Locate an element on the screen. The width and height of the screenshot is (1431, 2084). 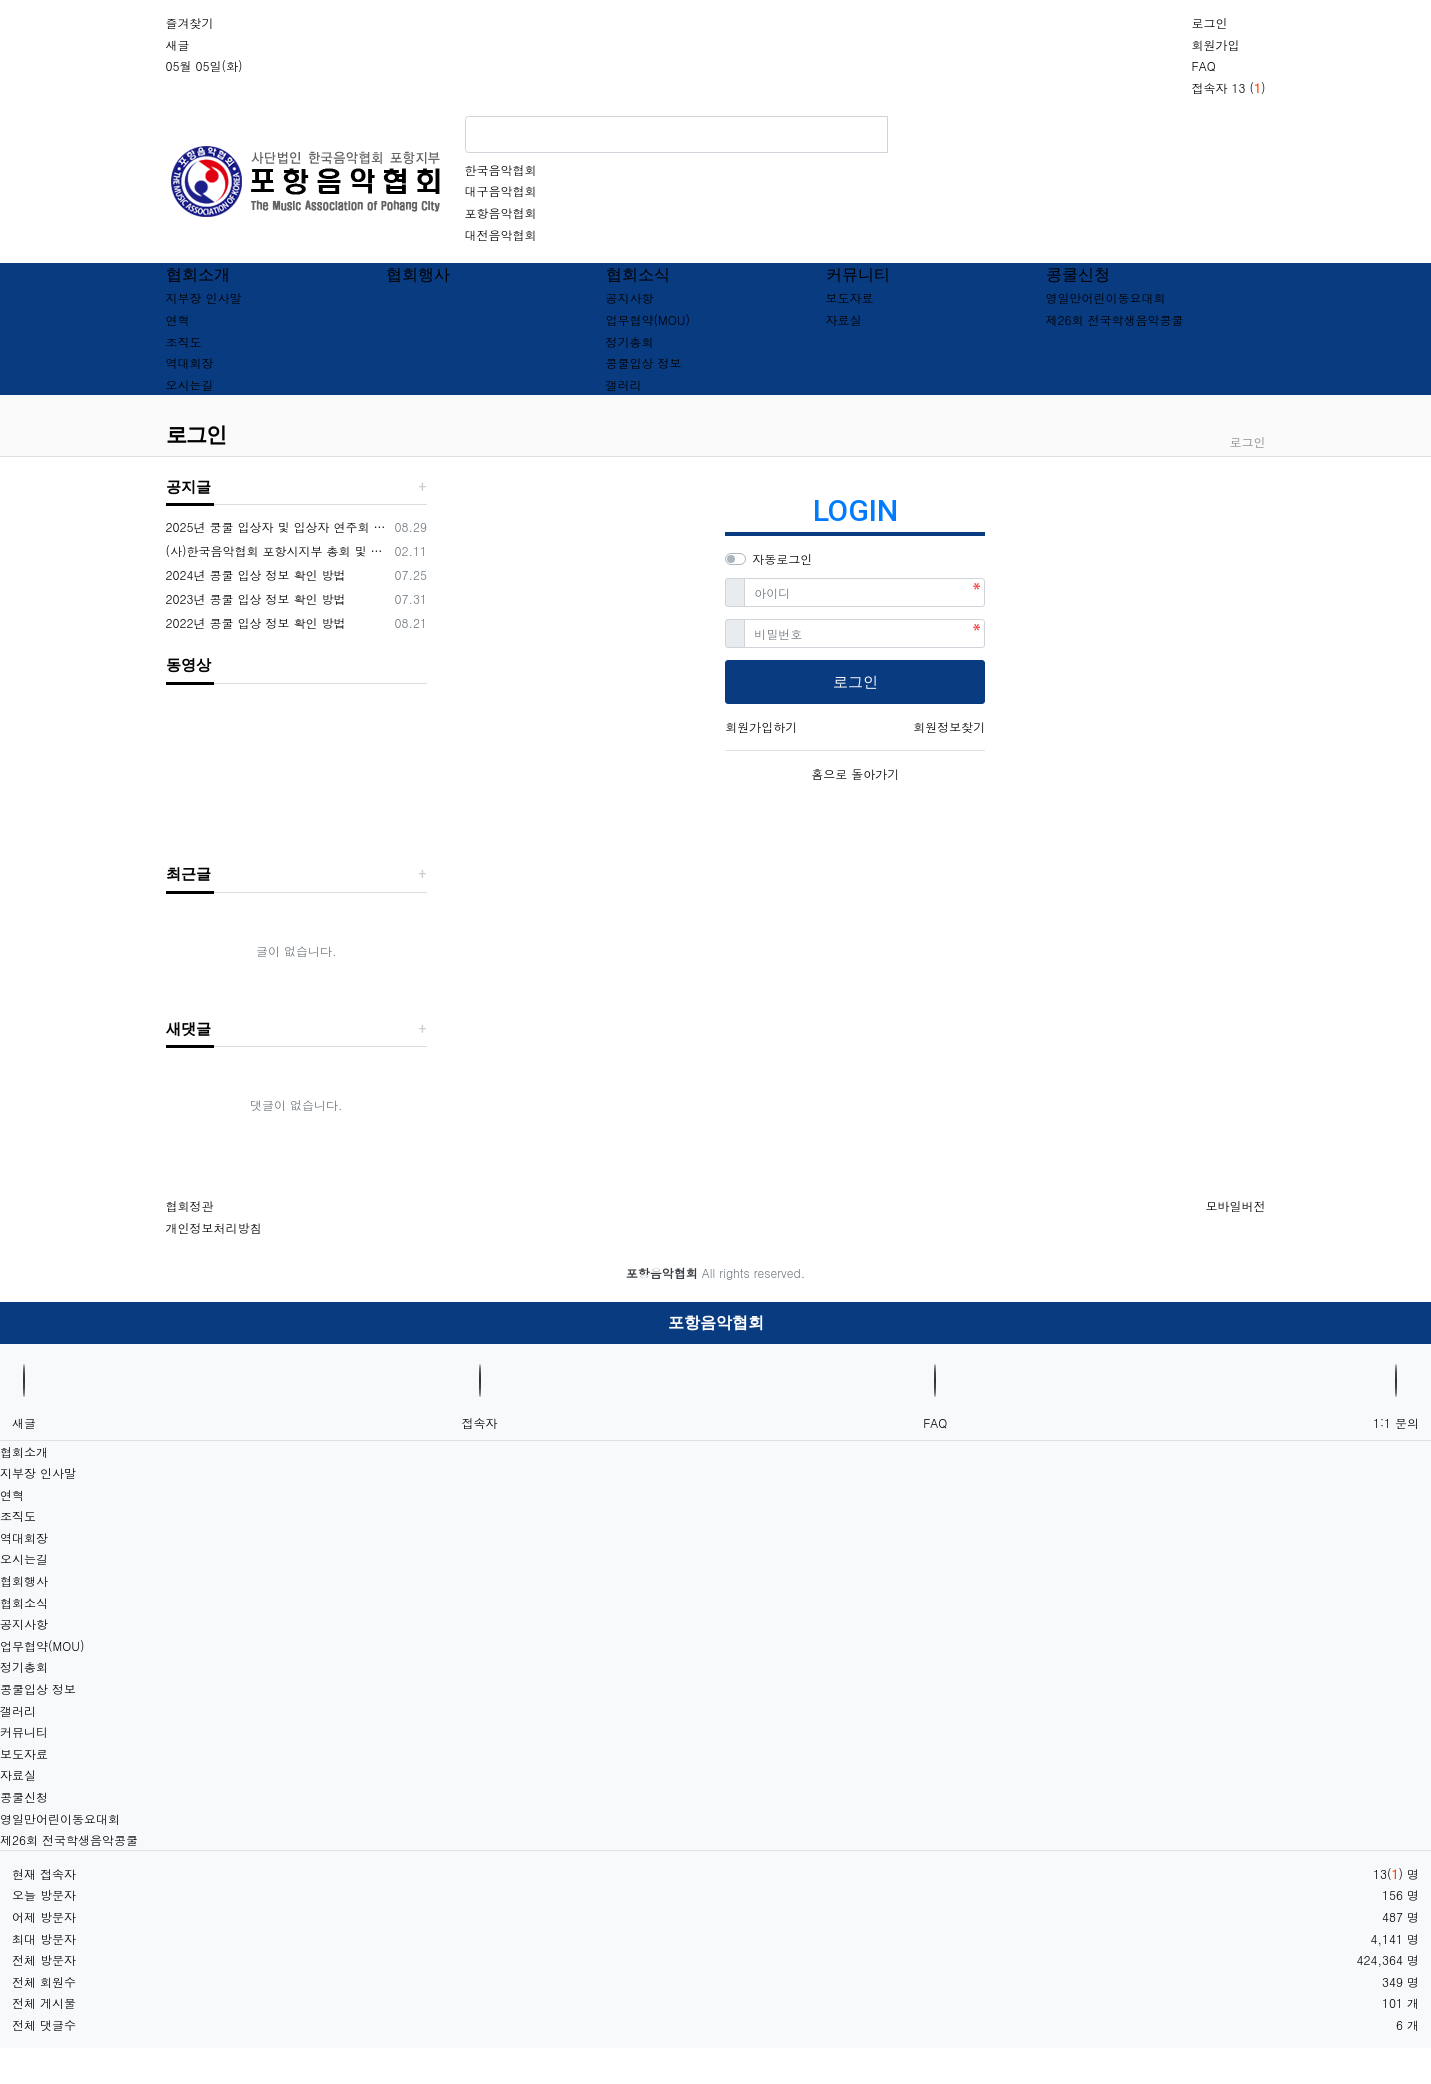
모바일버전 is located at coordinates (1236, 1205).